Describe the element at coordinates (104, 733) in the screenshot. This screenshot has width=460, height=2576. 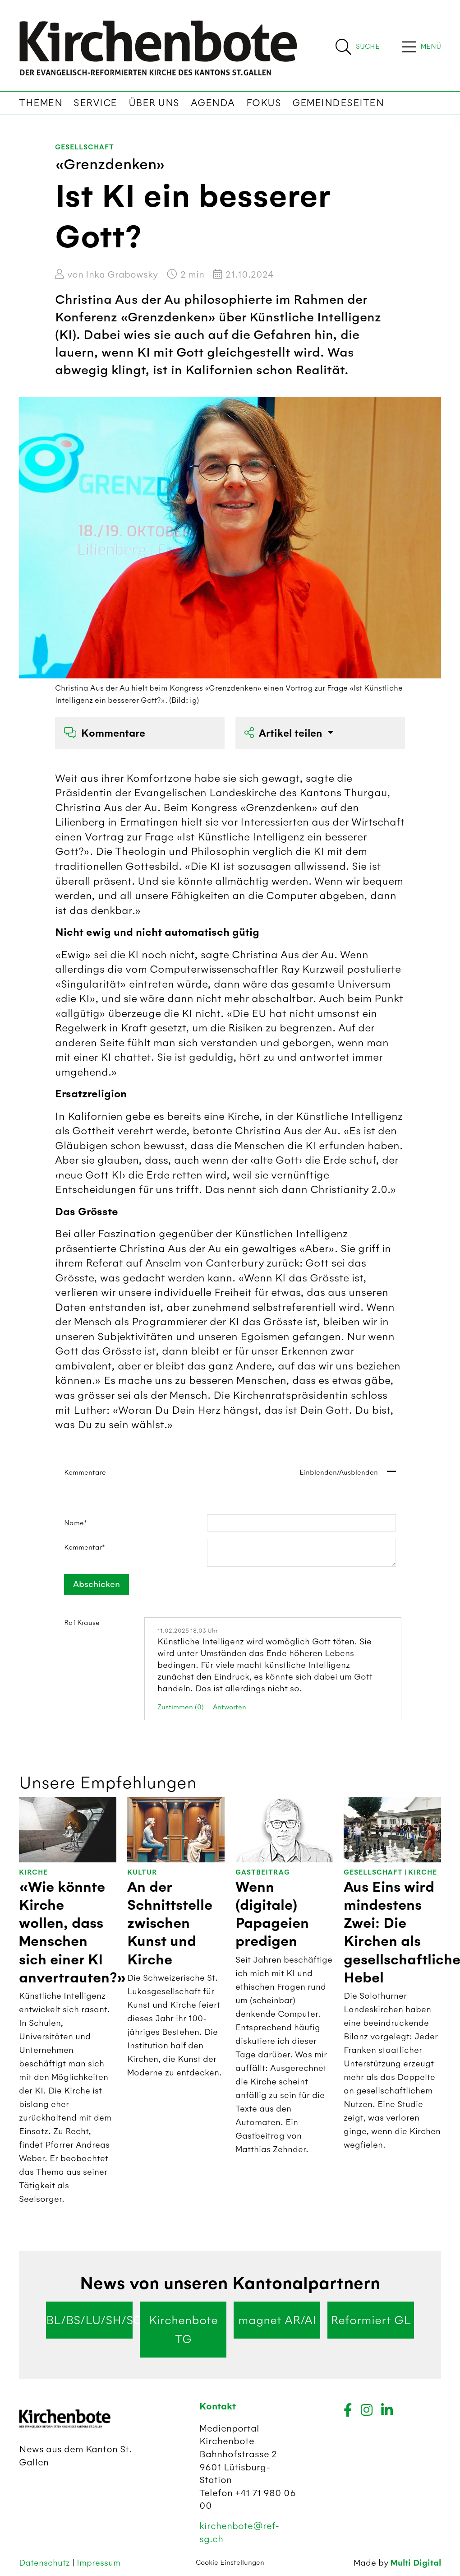
I see `Kommentare` at that location.